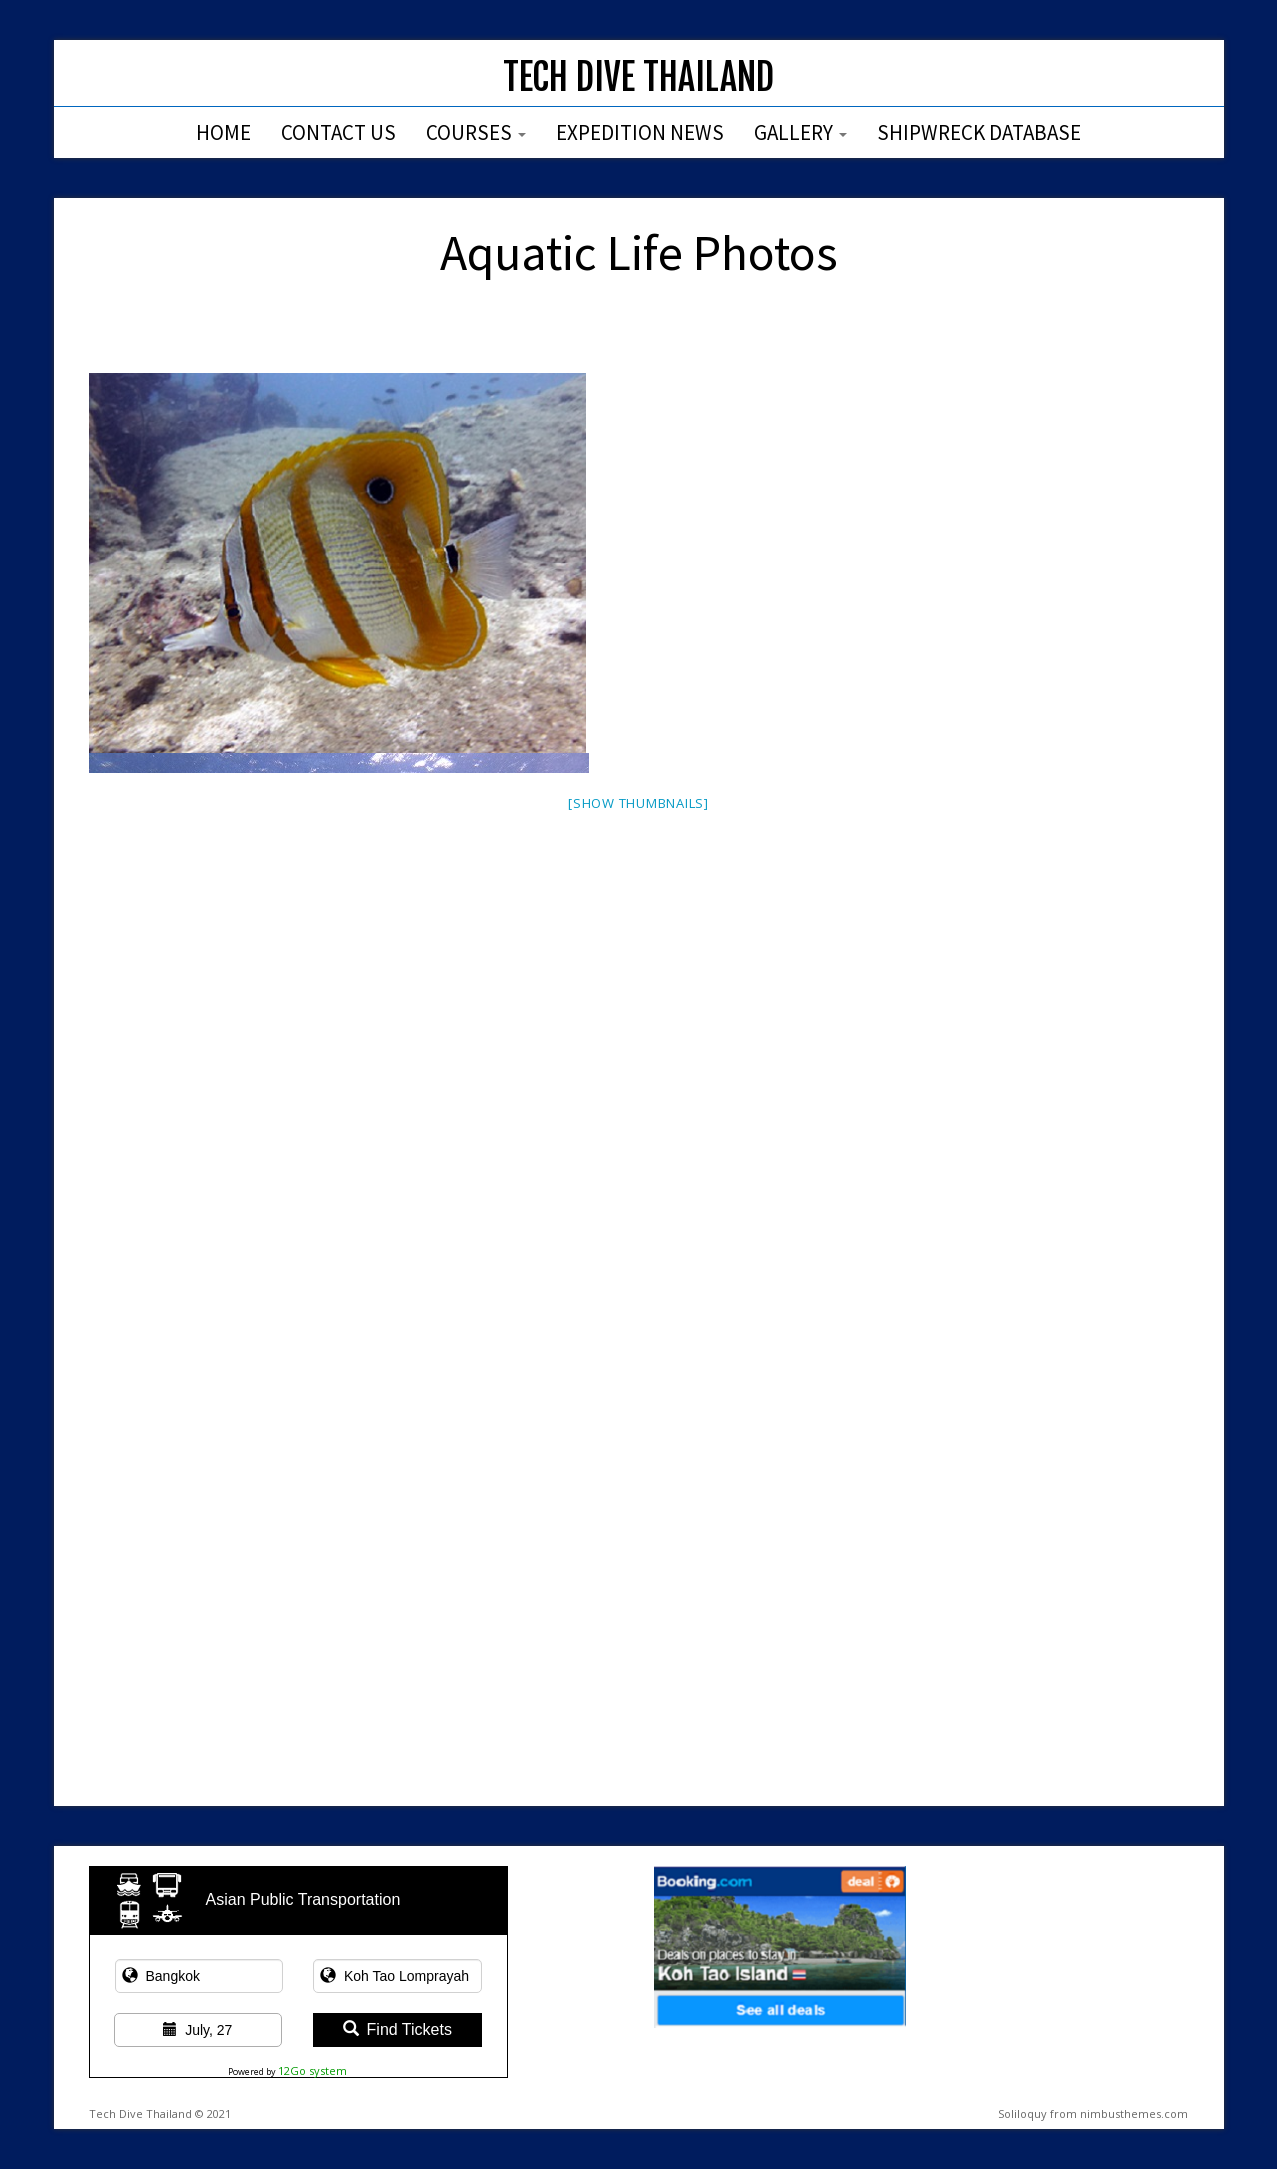 This screenshot has width=1277, height=2169. I want to click on 12Go system, so click(312, 2070).